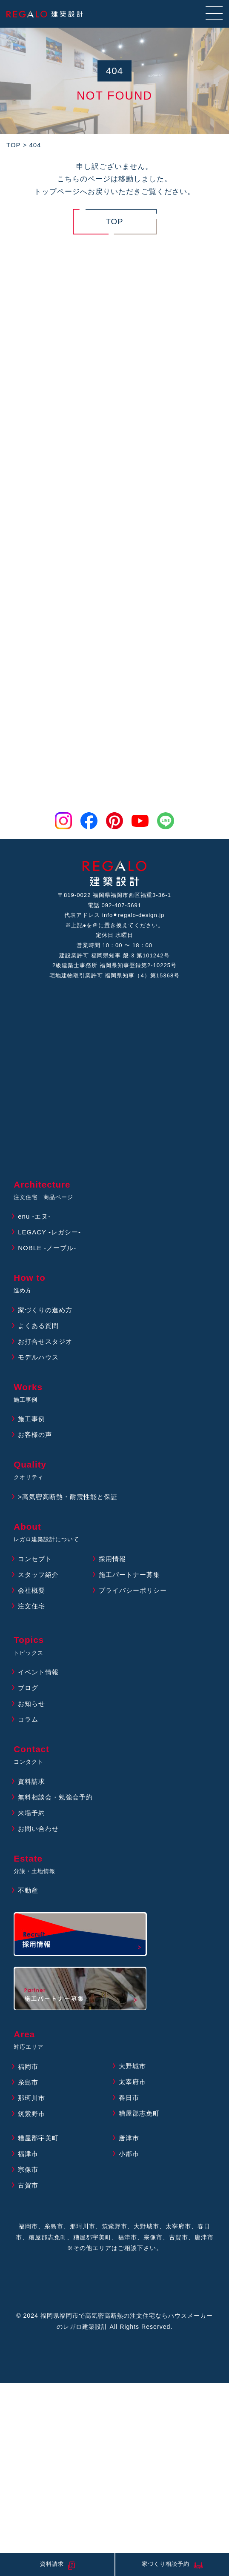 The height and width of the screenshot is (2576, 229). Describe the element at coordinates (34, 1216) in the screenshot. I see `enu -エヌ-` at that location.